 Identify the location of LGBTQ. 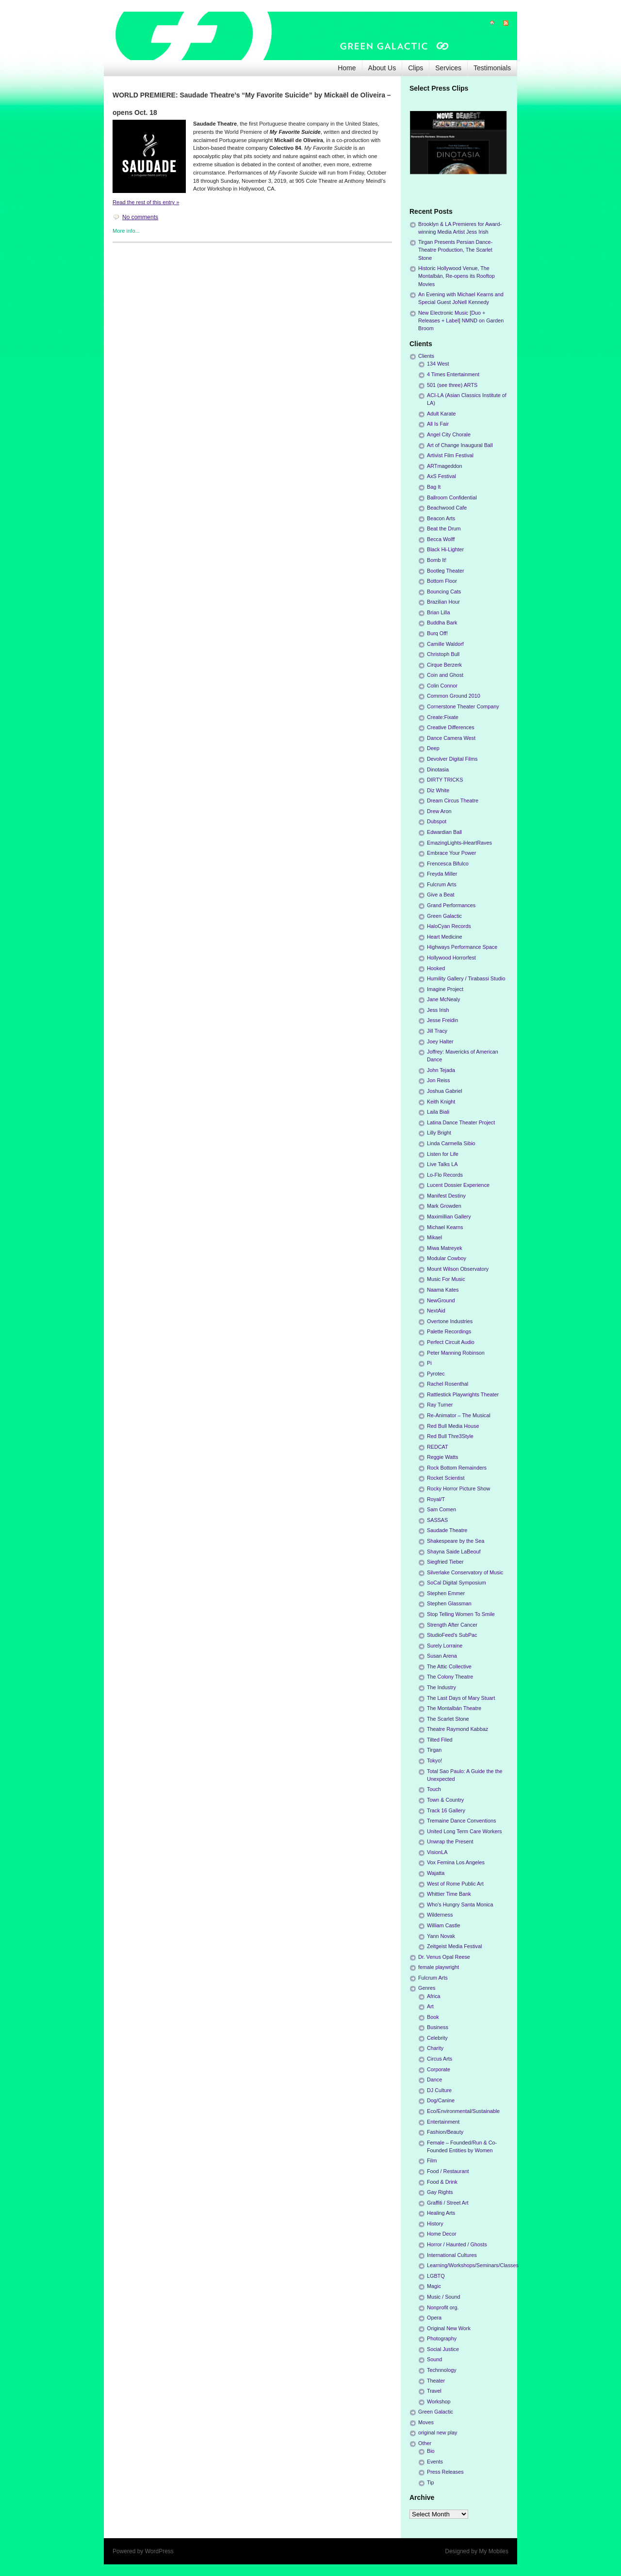
(436, 2276).